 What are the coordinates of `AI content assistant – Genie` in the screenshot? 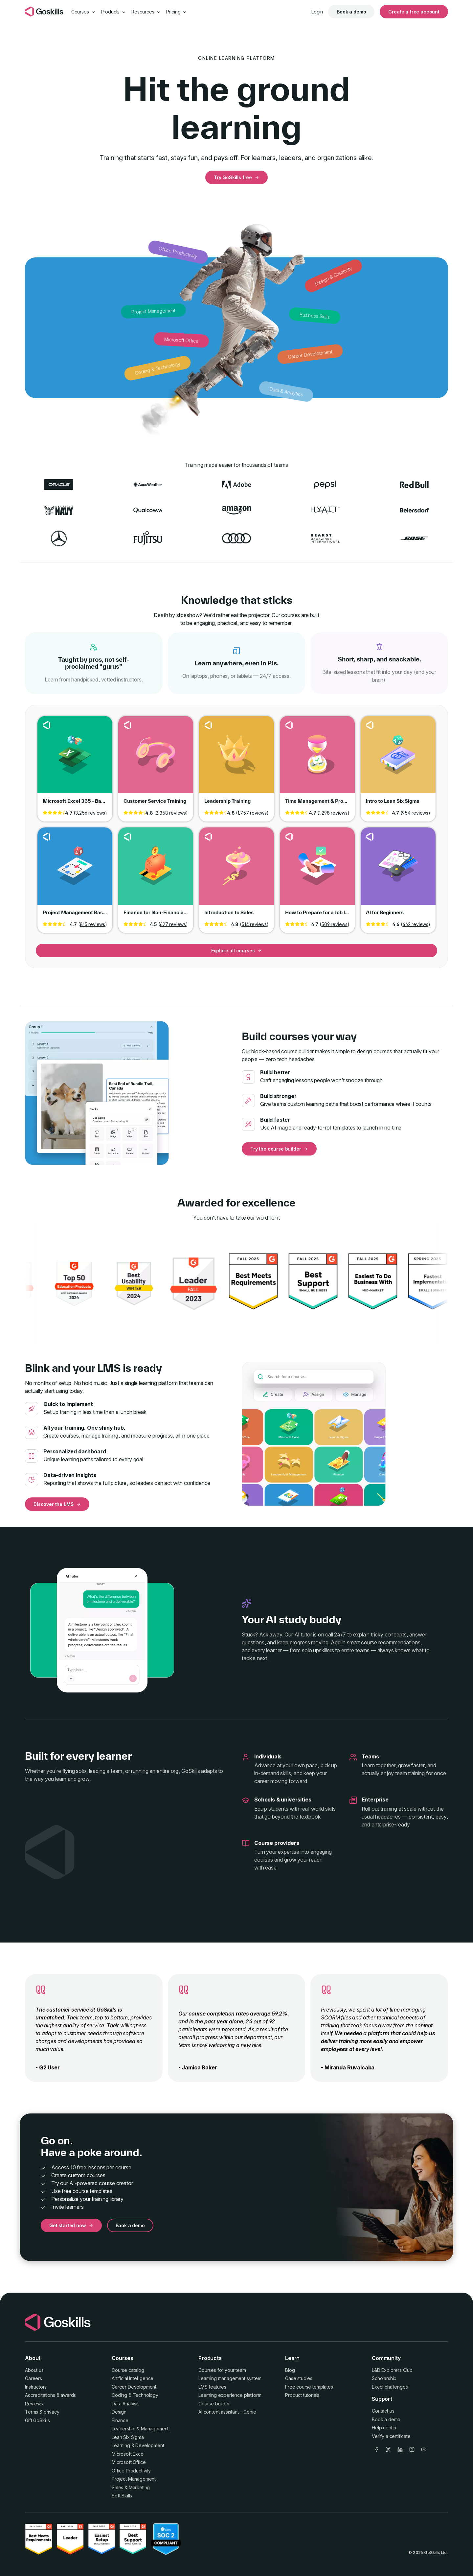 It's located at (227, 2412).